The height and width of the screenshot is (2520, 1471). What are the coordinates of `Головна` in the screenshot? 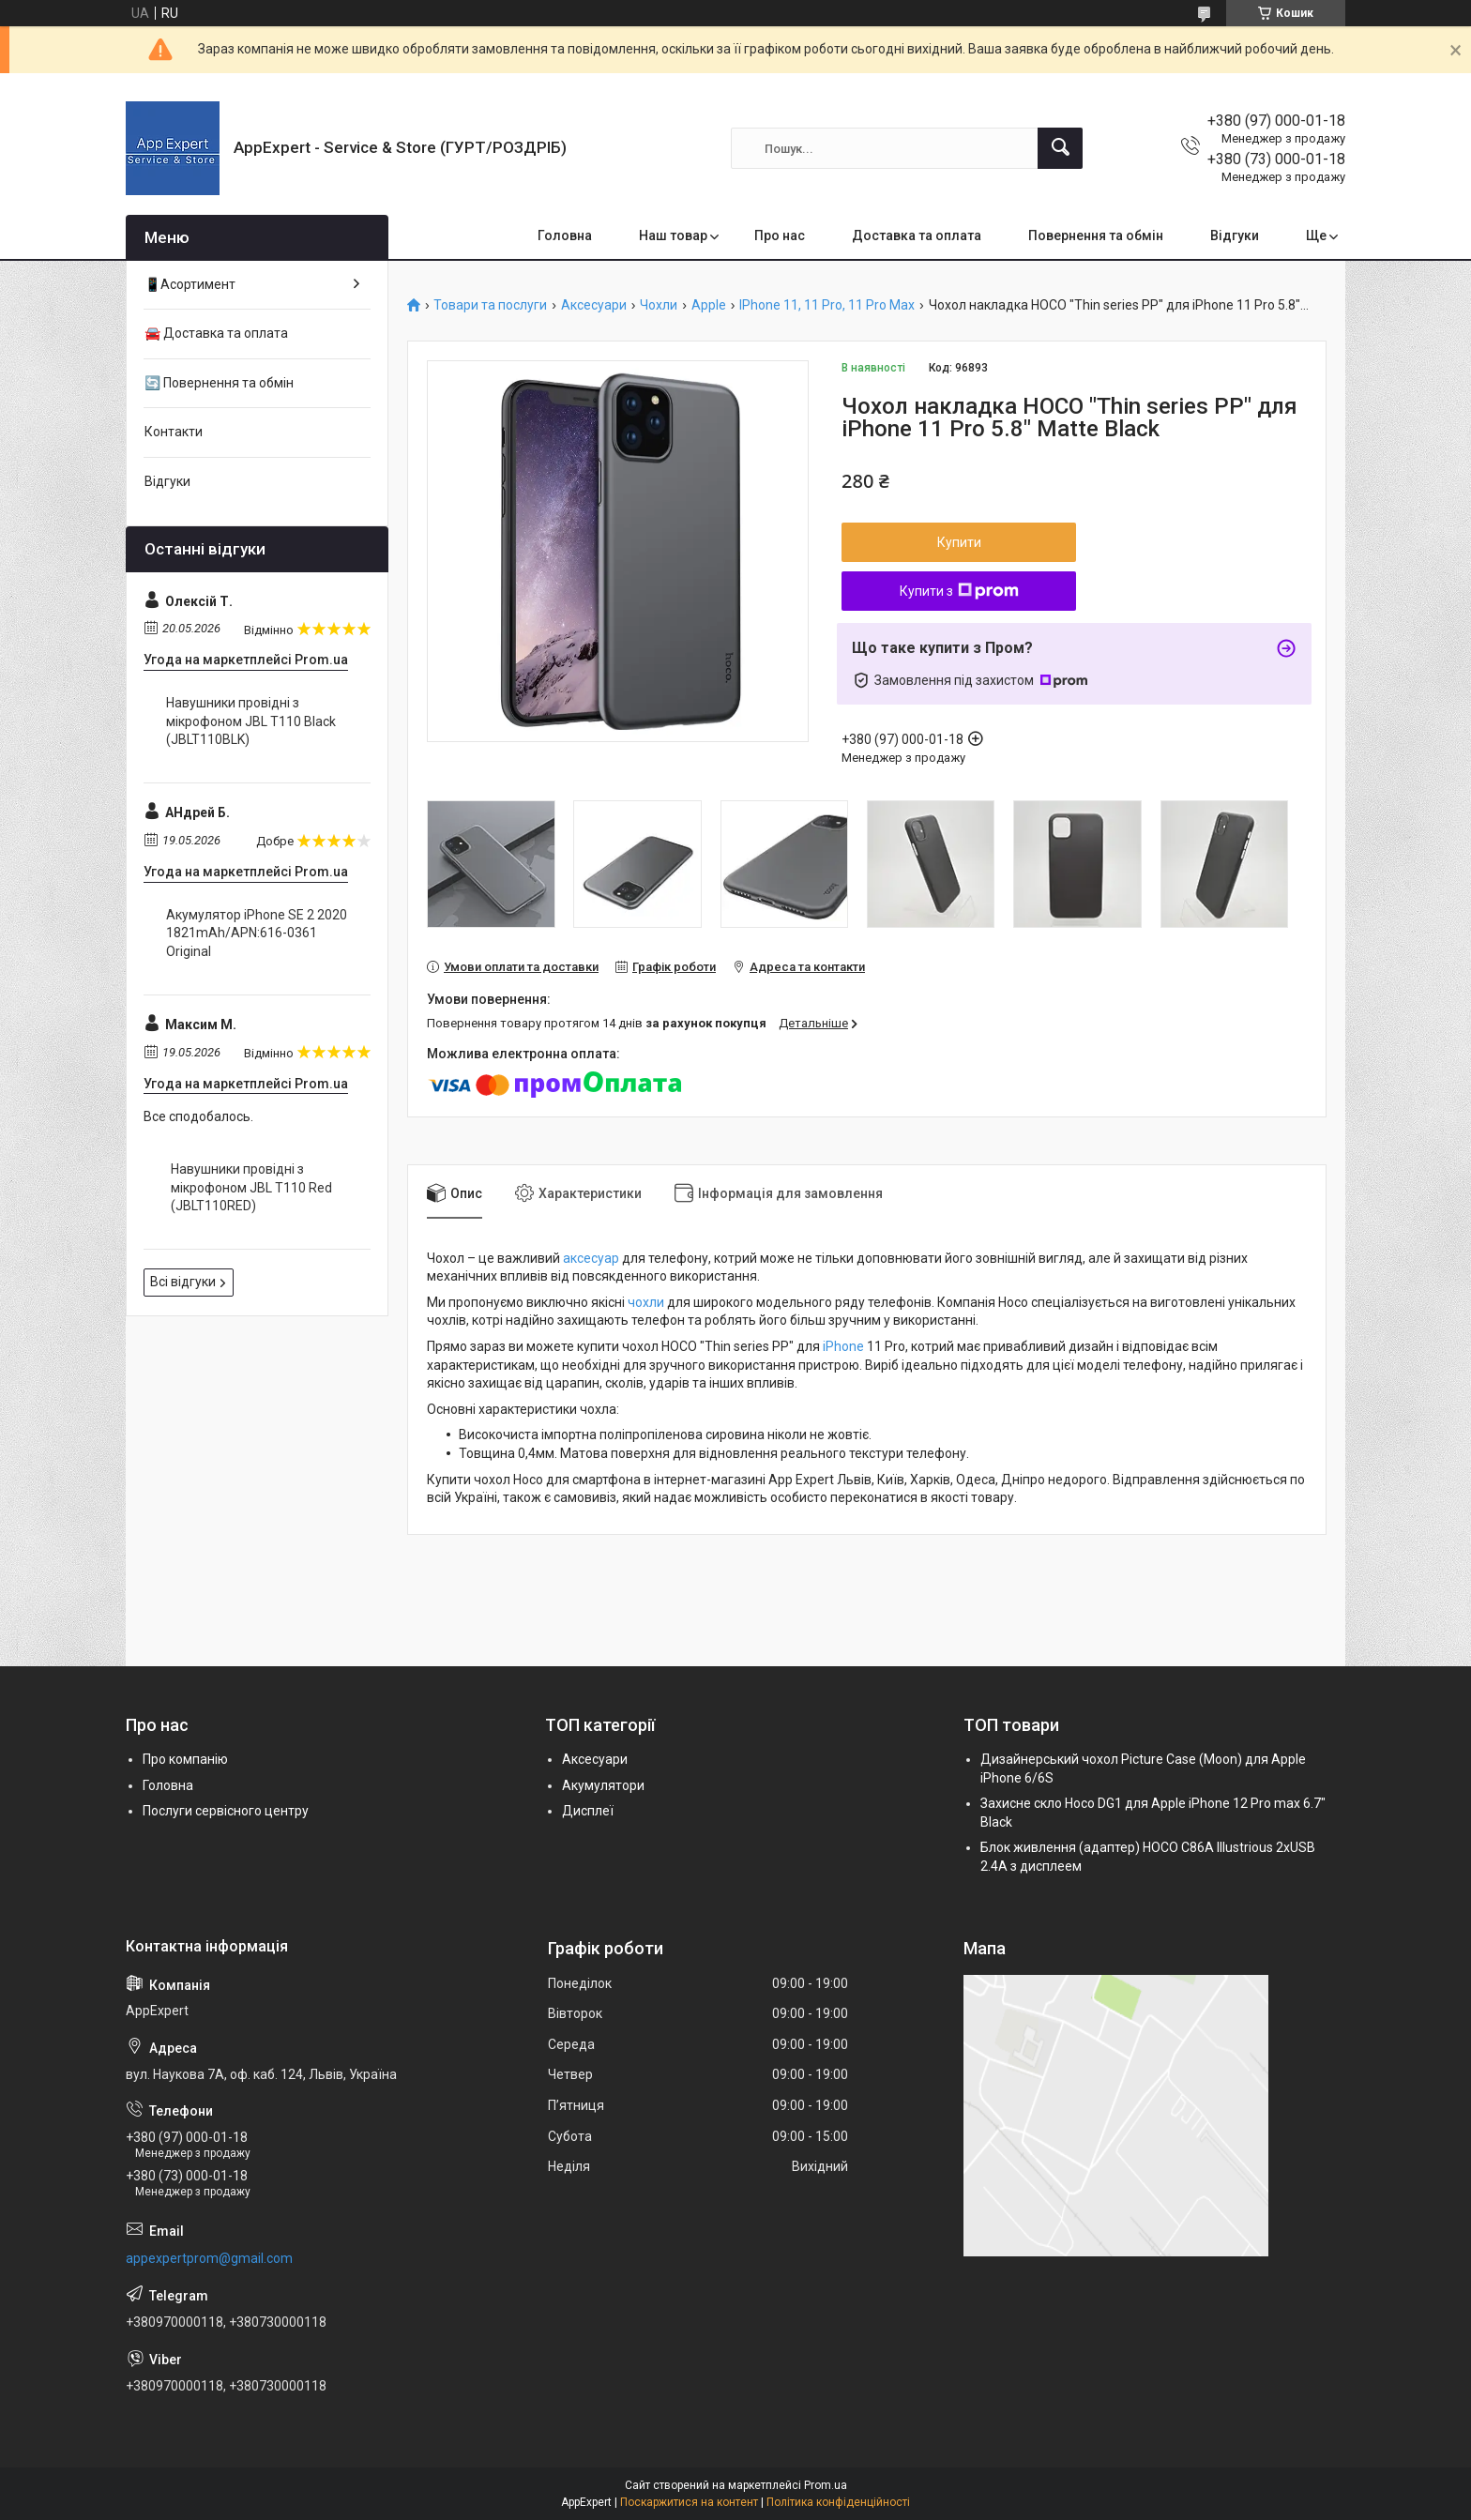 It's located at (565, 235).